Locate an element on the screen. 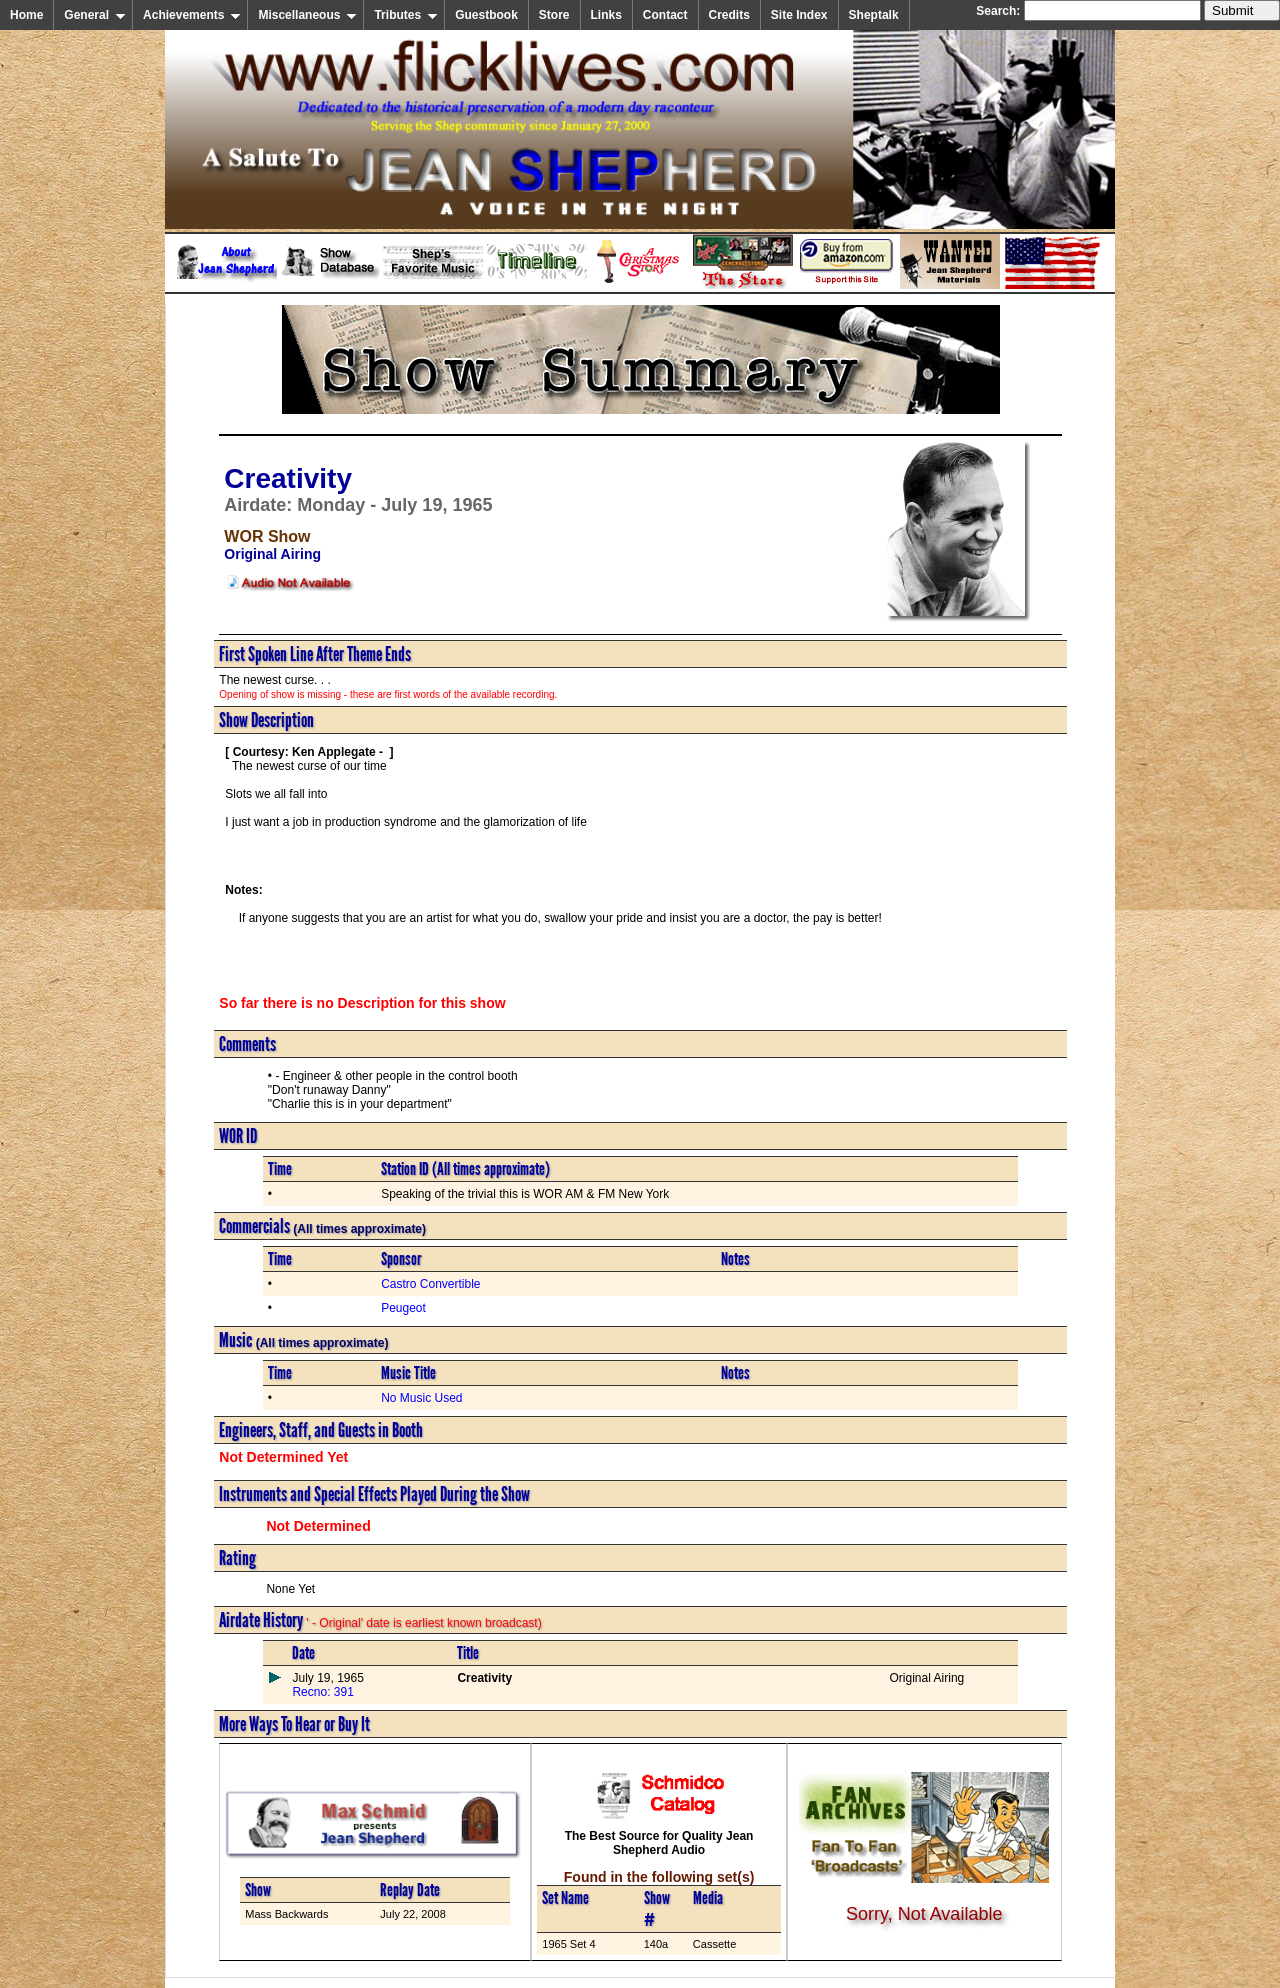  Peugeot is located at coordinates (403, 1308).